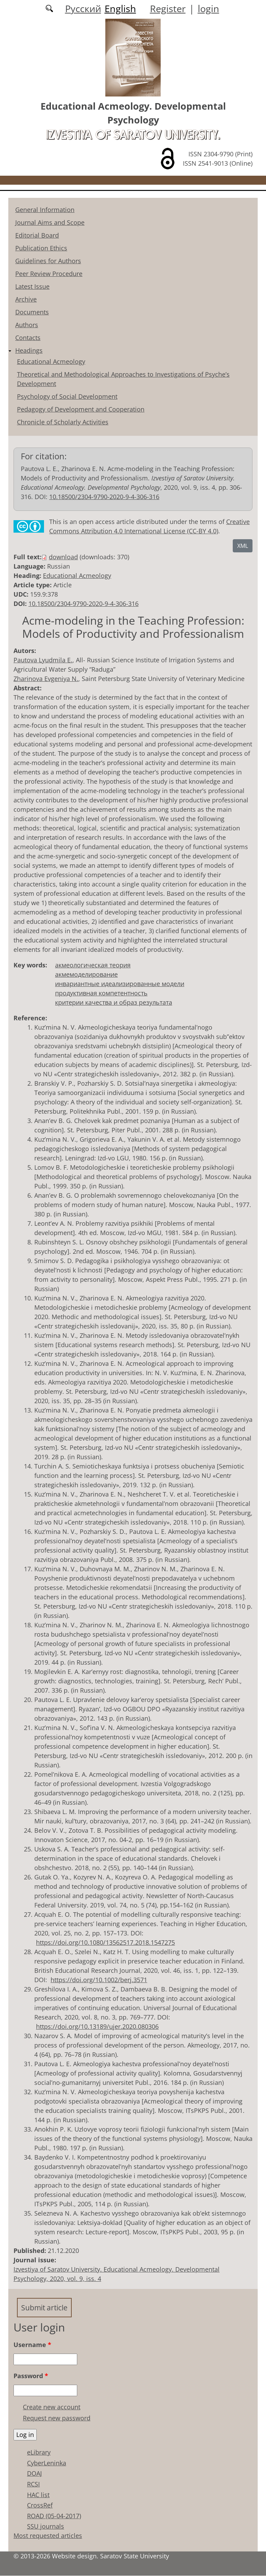  I want to click on Create new account, so click(51, 2407).